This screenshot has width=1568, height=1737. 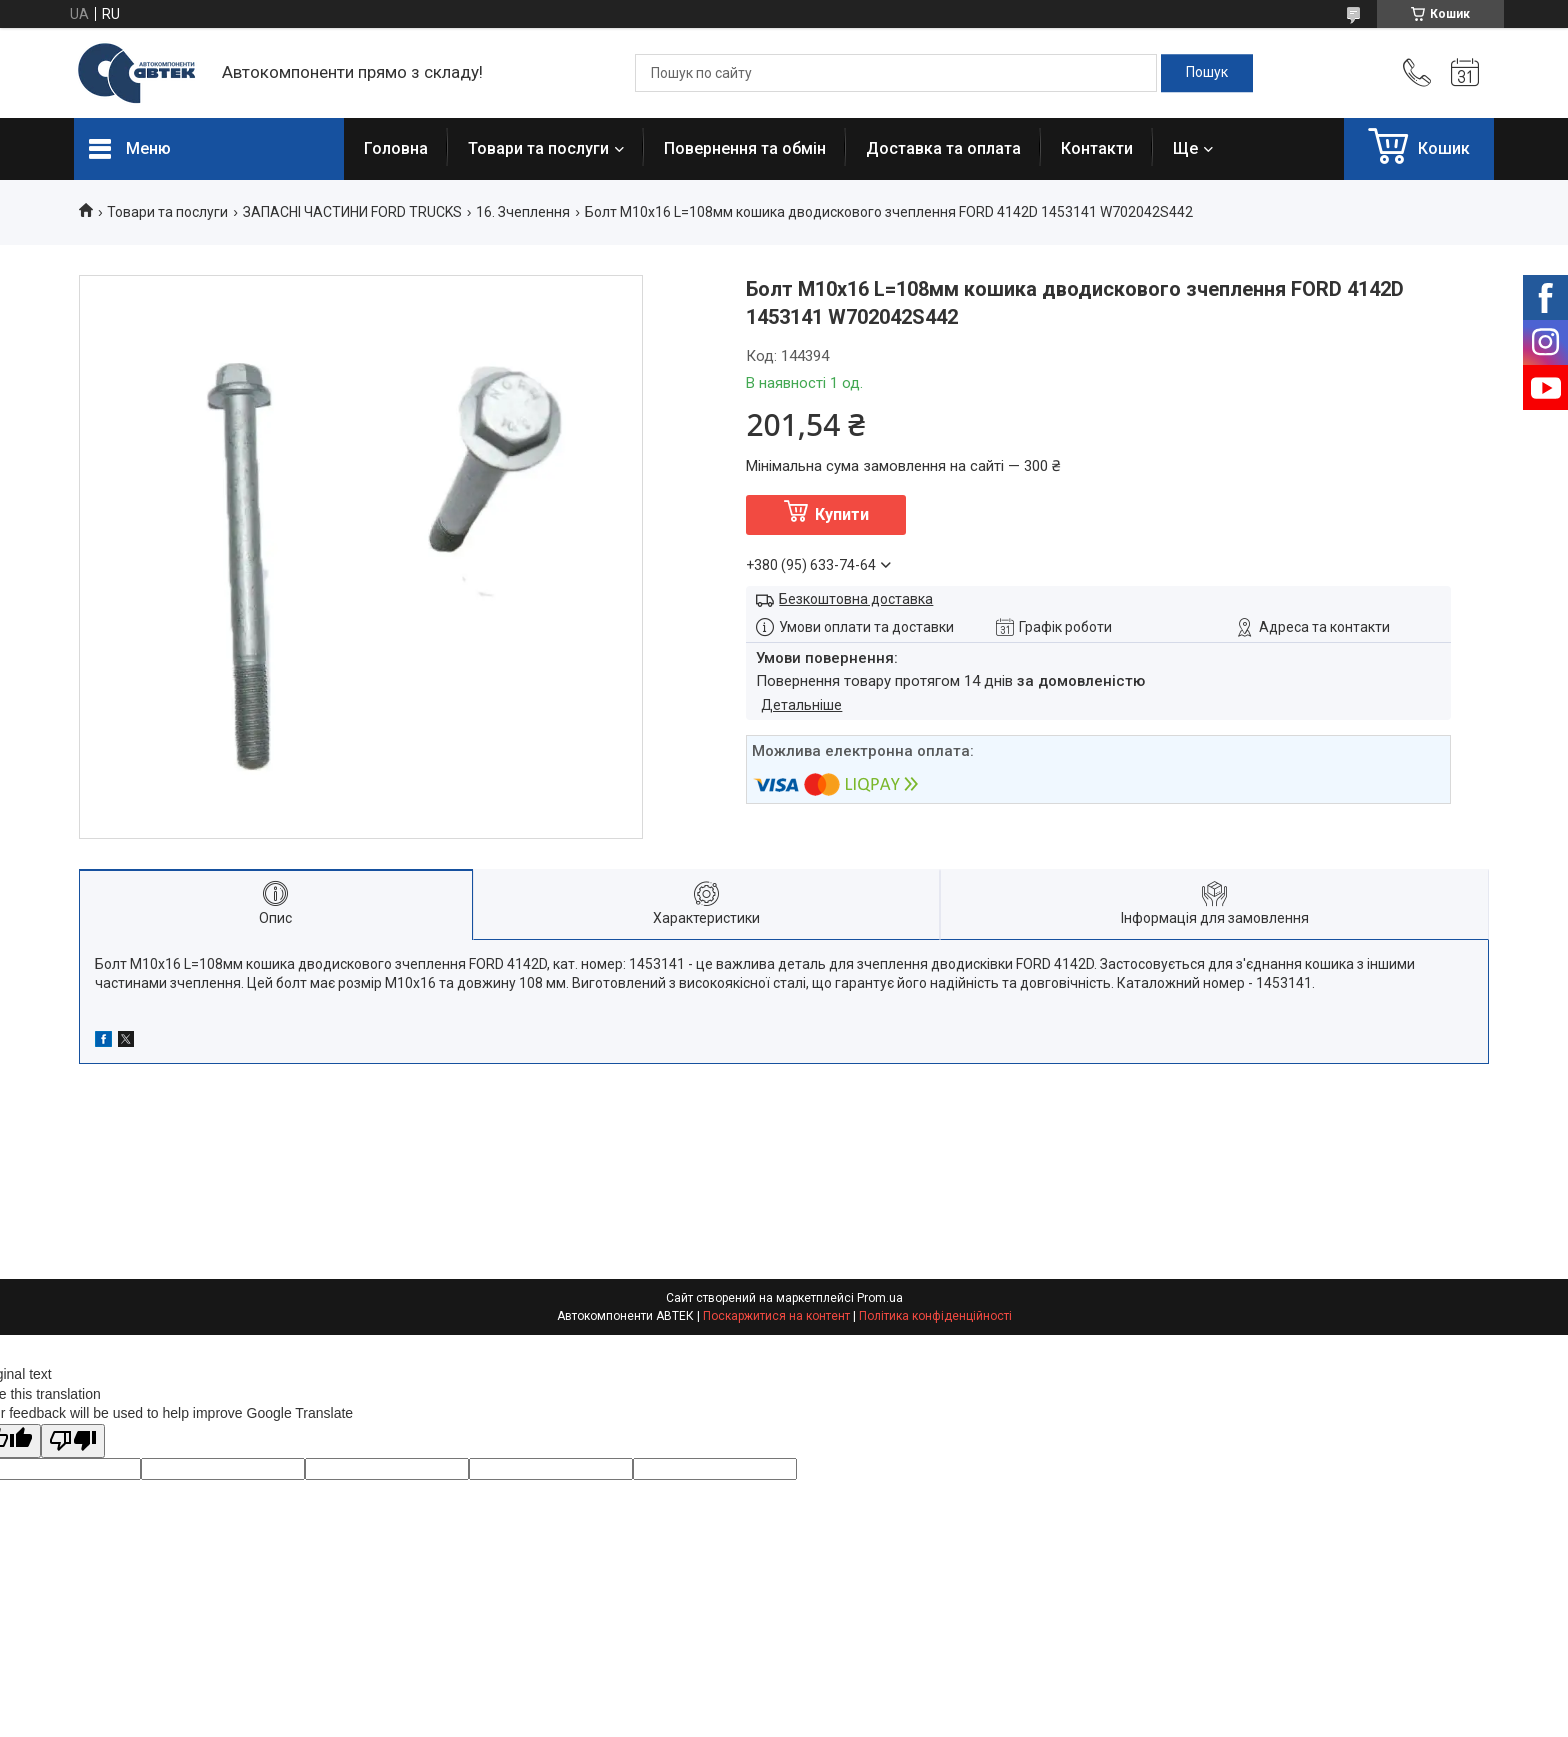 What do you see at coordinates (842, 514) in the screenshot?
I see `Купити` at bounding box center [842, 514].